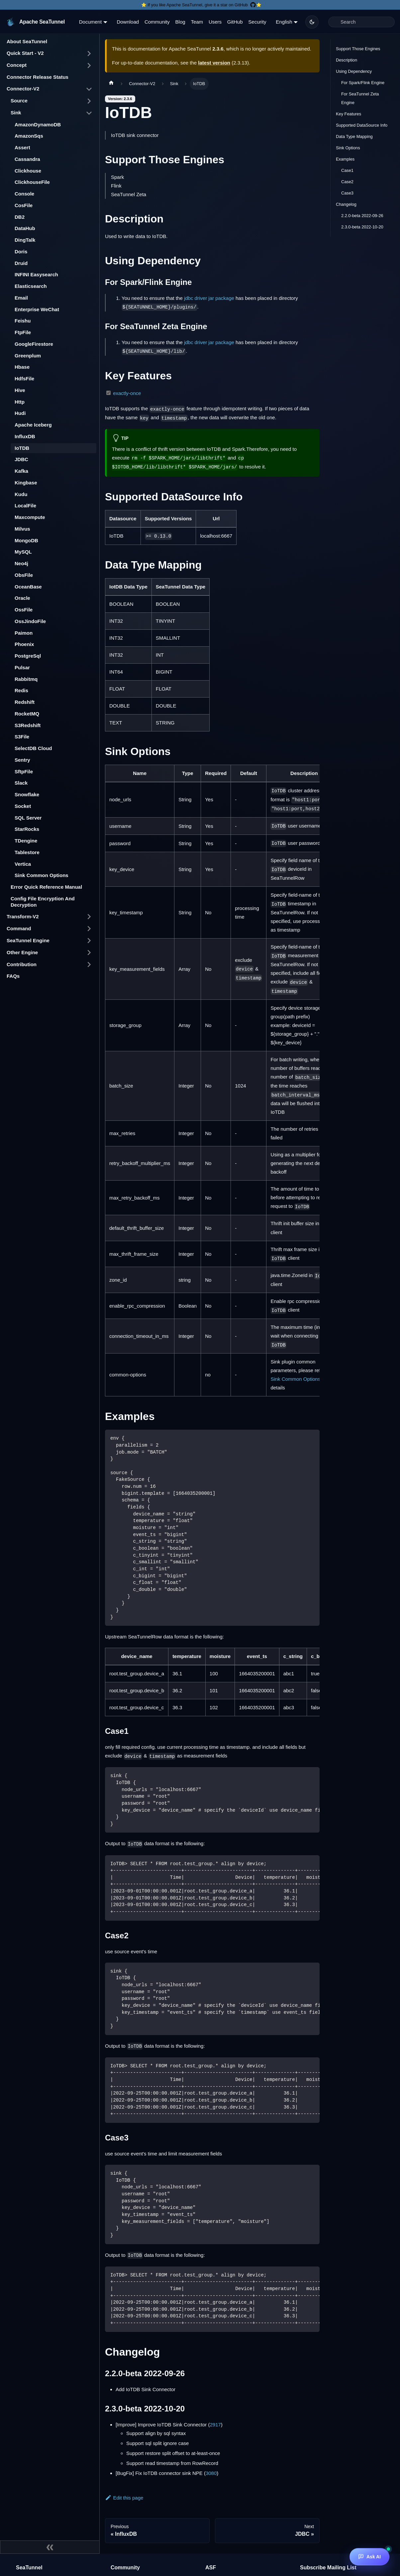 The height and width of the screenshot is (2576, 400). I want to click on FtpFile, so click(23, 332).